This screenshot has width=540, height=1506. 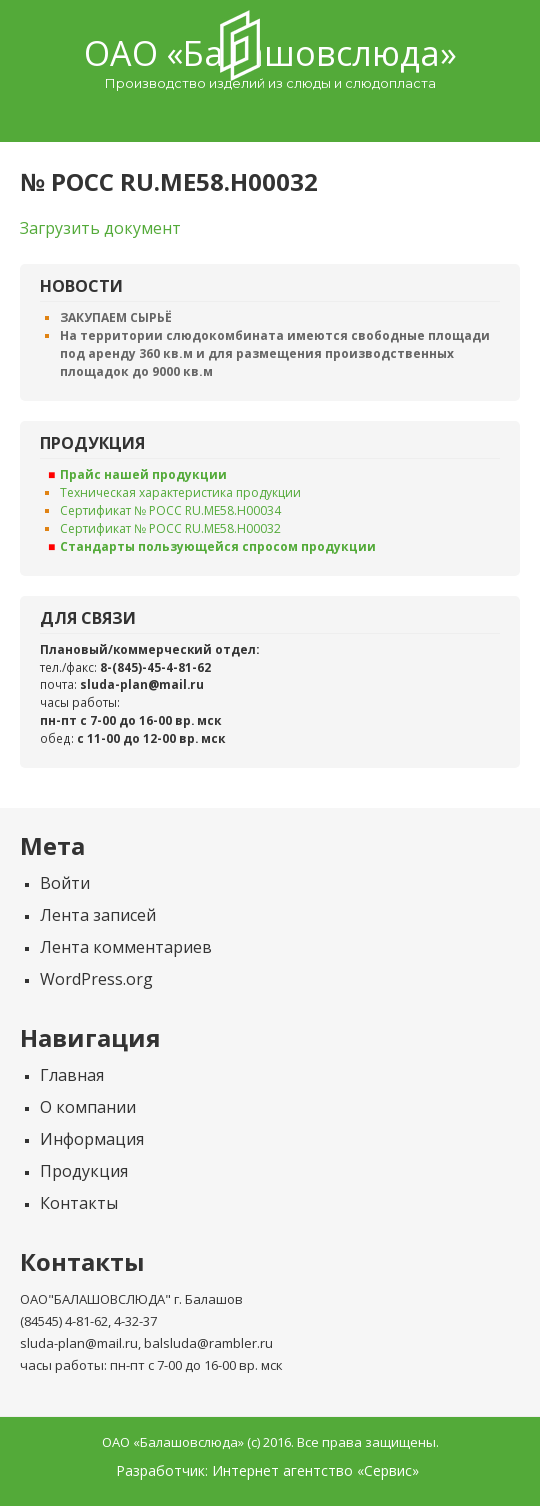 What do you see at coordinates (270, 116) in the screenshot?
I see `Menu` at bounding box center [270, 116].